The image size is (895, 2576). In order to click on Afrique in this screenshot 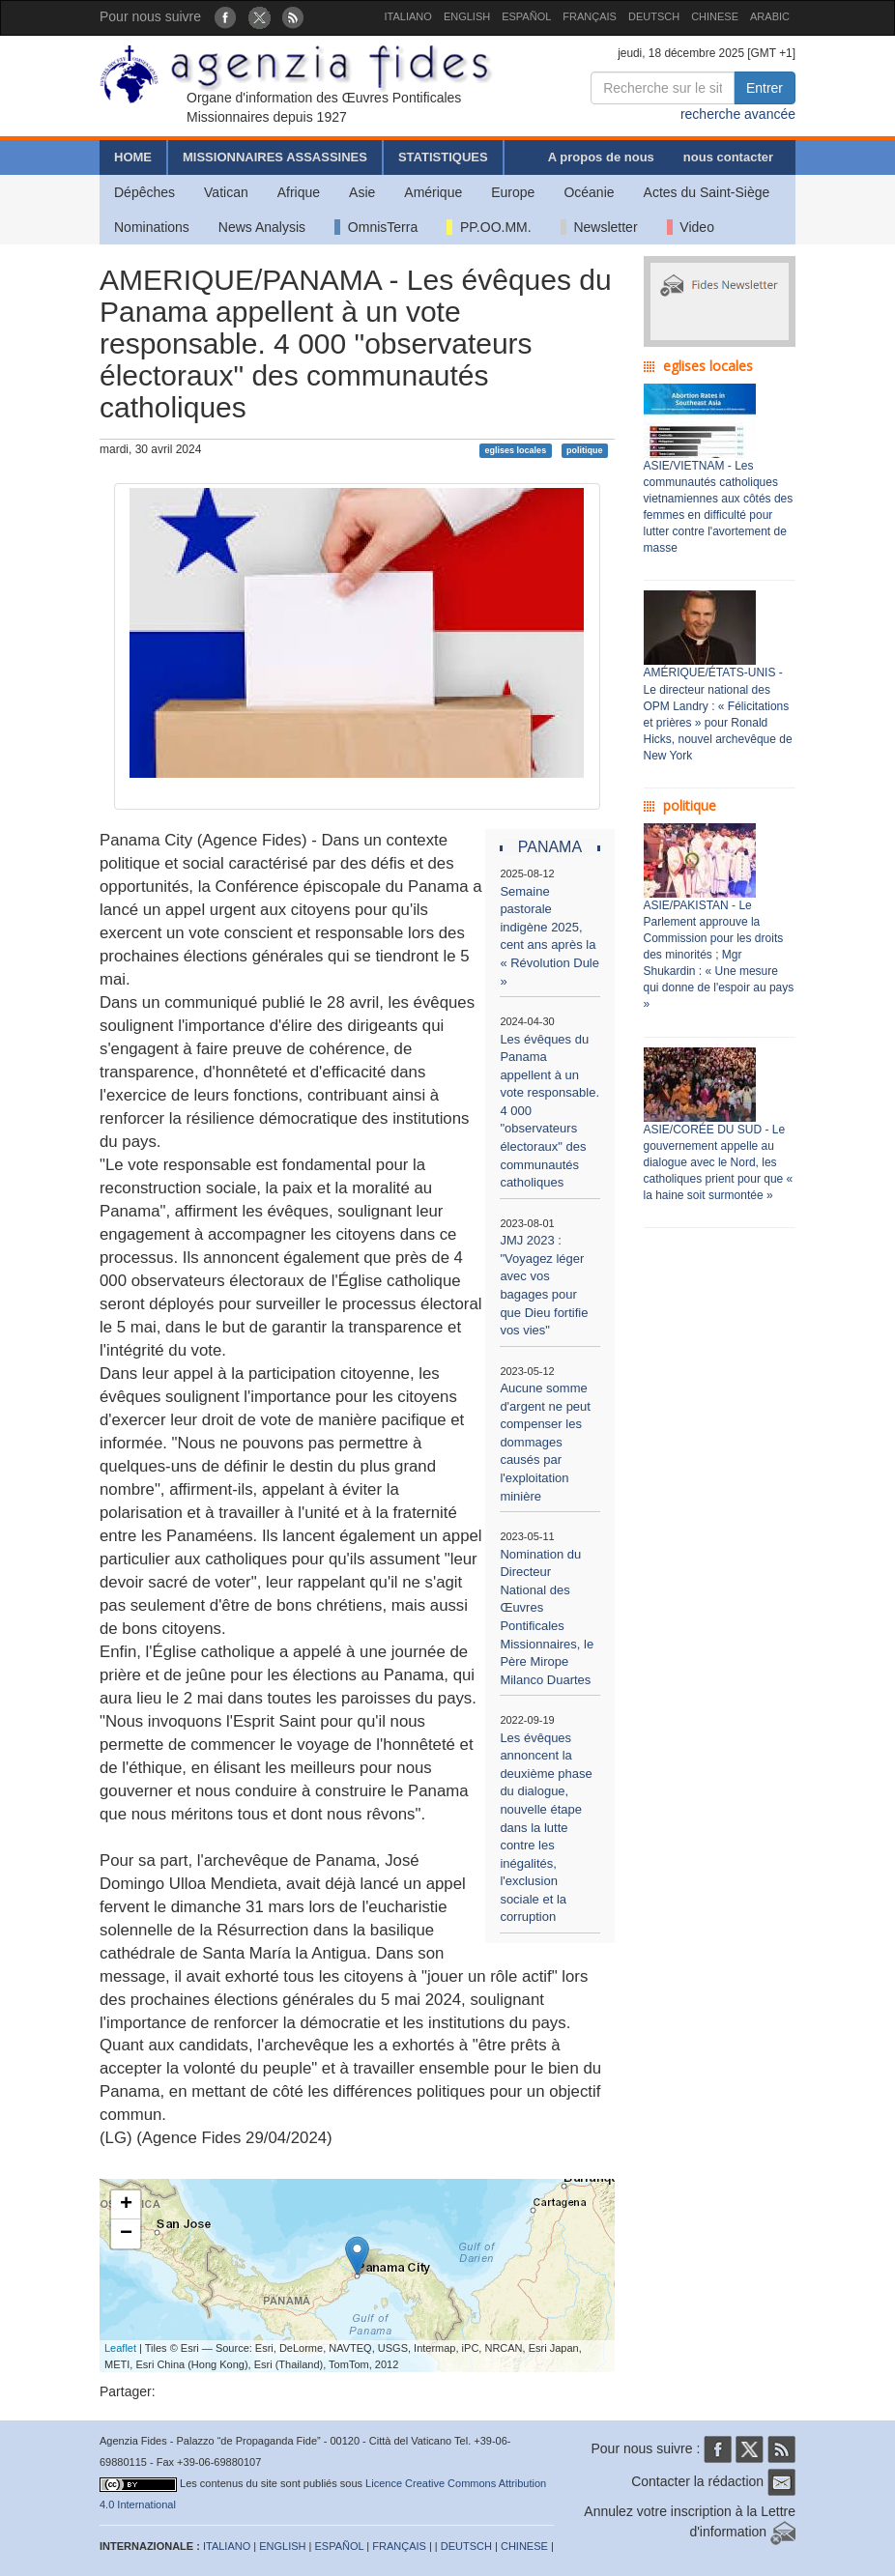, I will do `click(298, 192)`.